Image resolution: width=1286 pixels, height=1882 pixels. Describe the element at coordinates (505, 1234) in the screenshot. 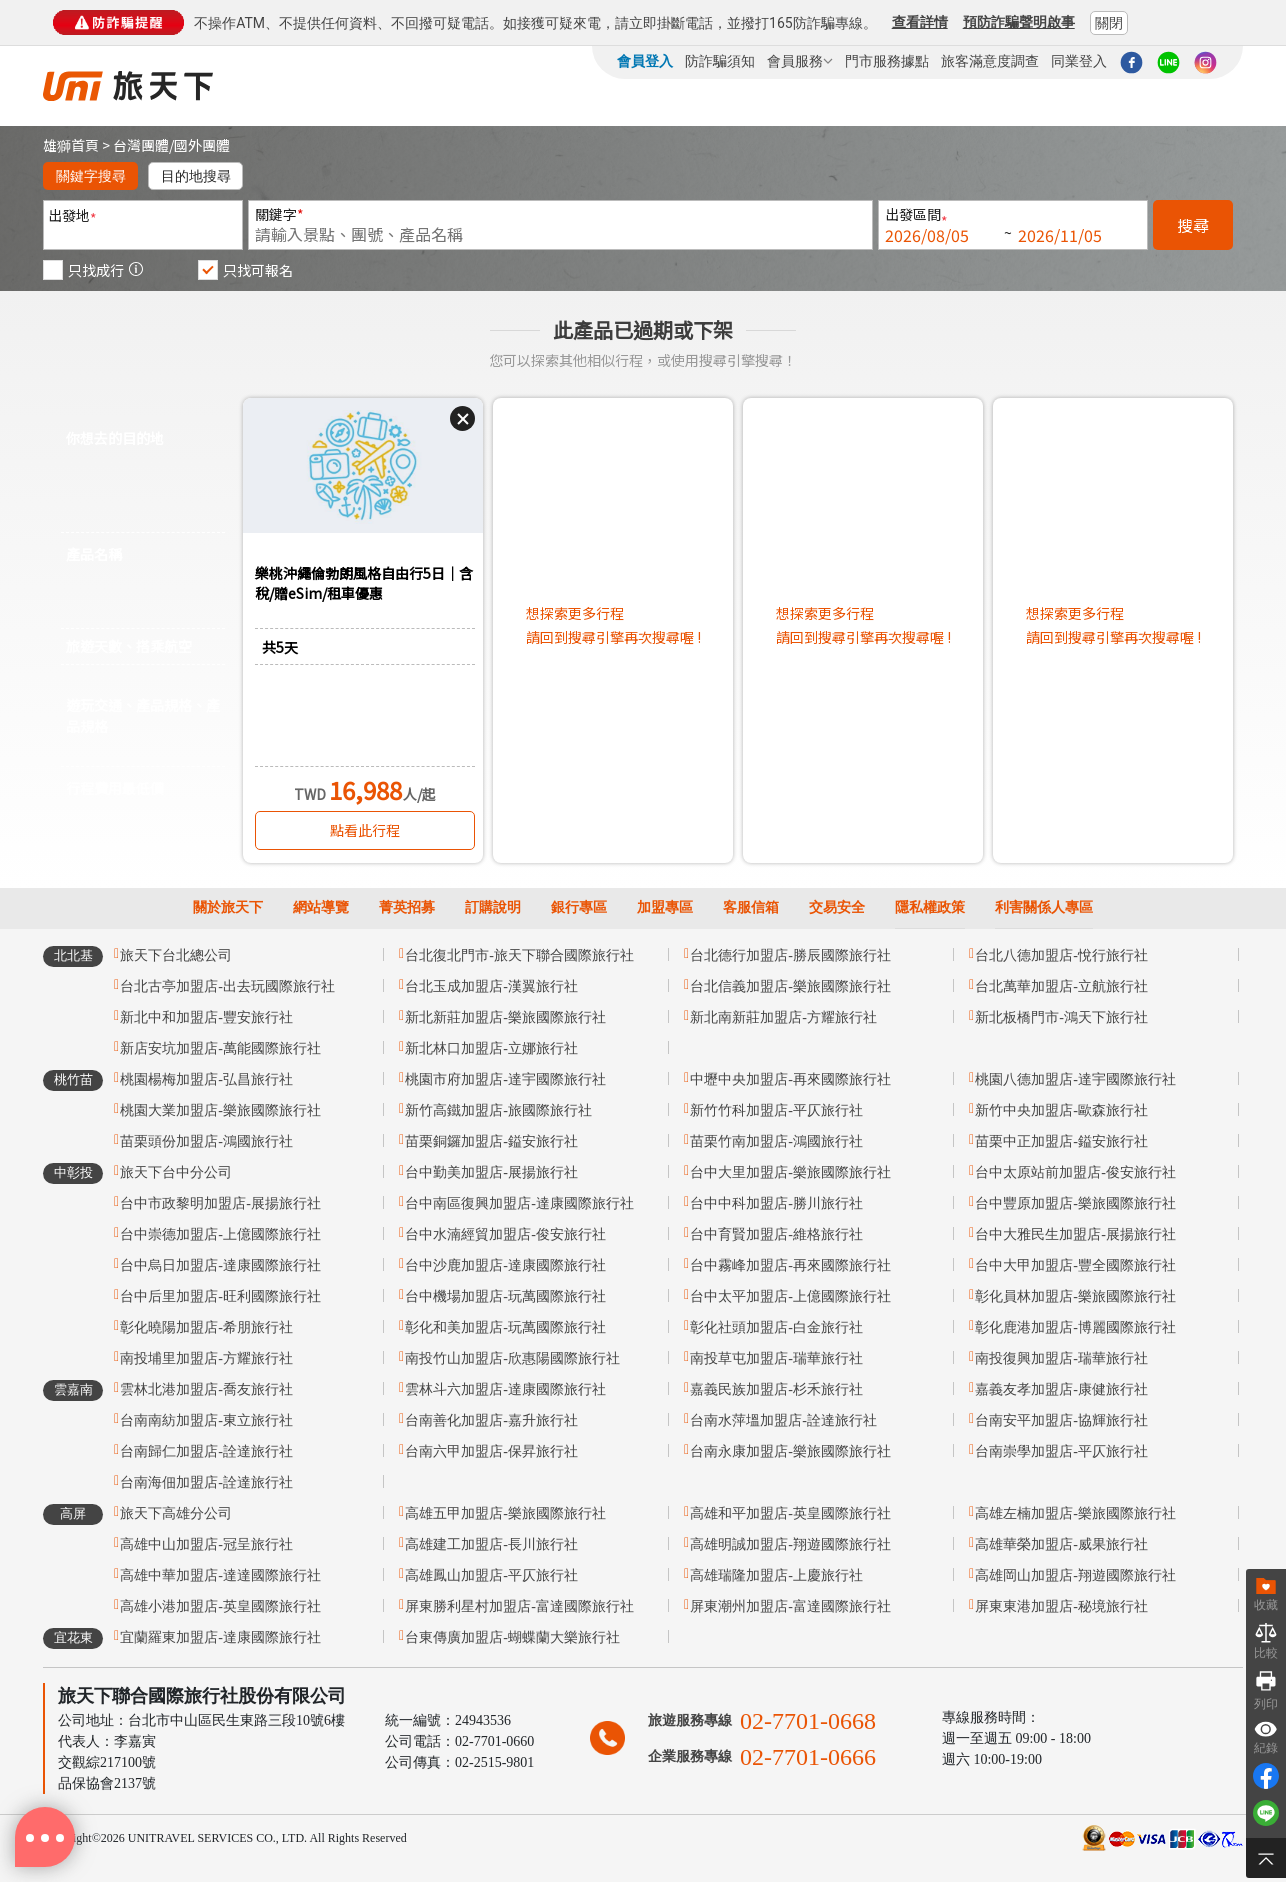

I see `台中水湳經貿加盟店-俊安旅行社` at that location.